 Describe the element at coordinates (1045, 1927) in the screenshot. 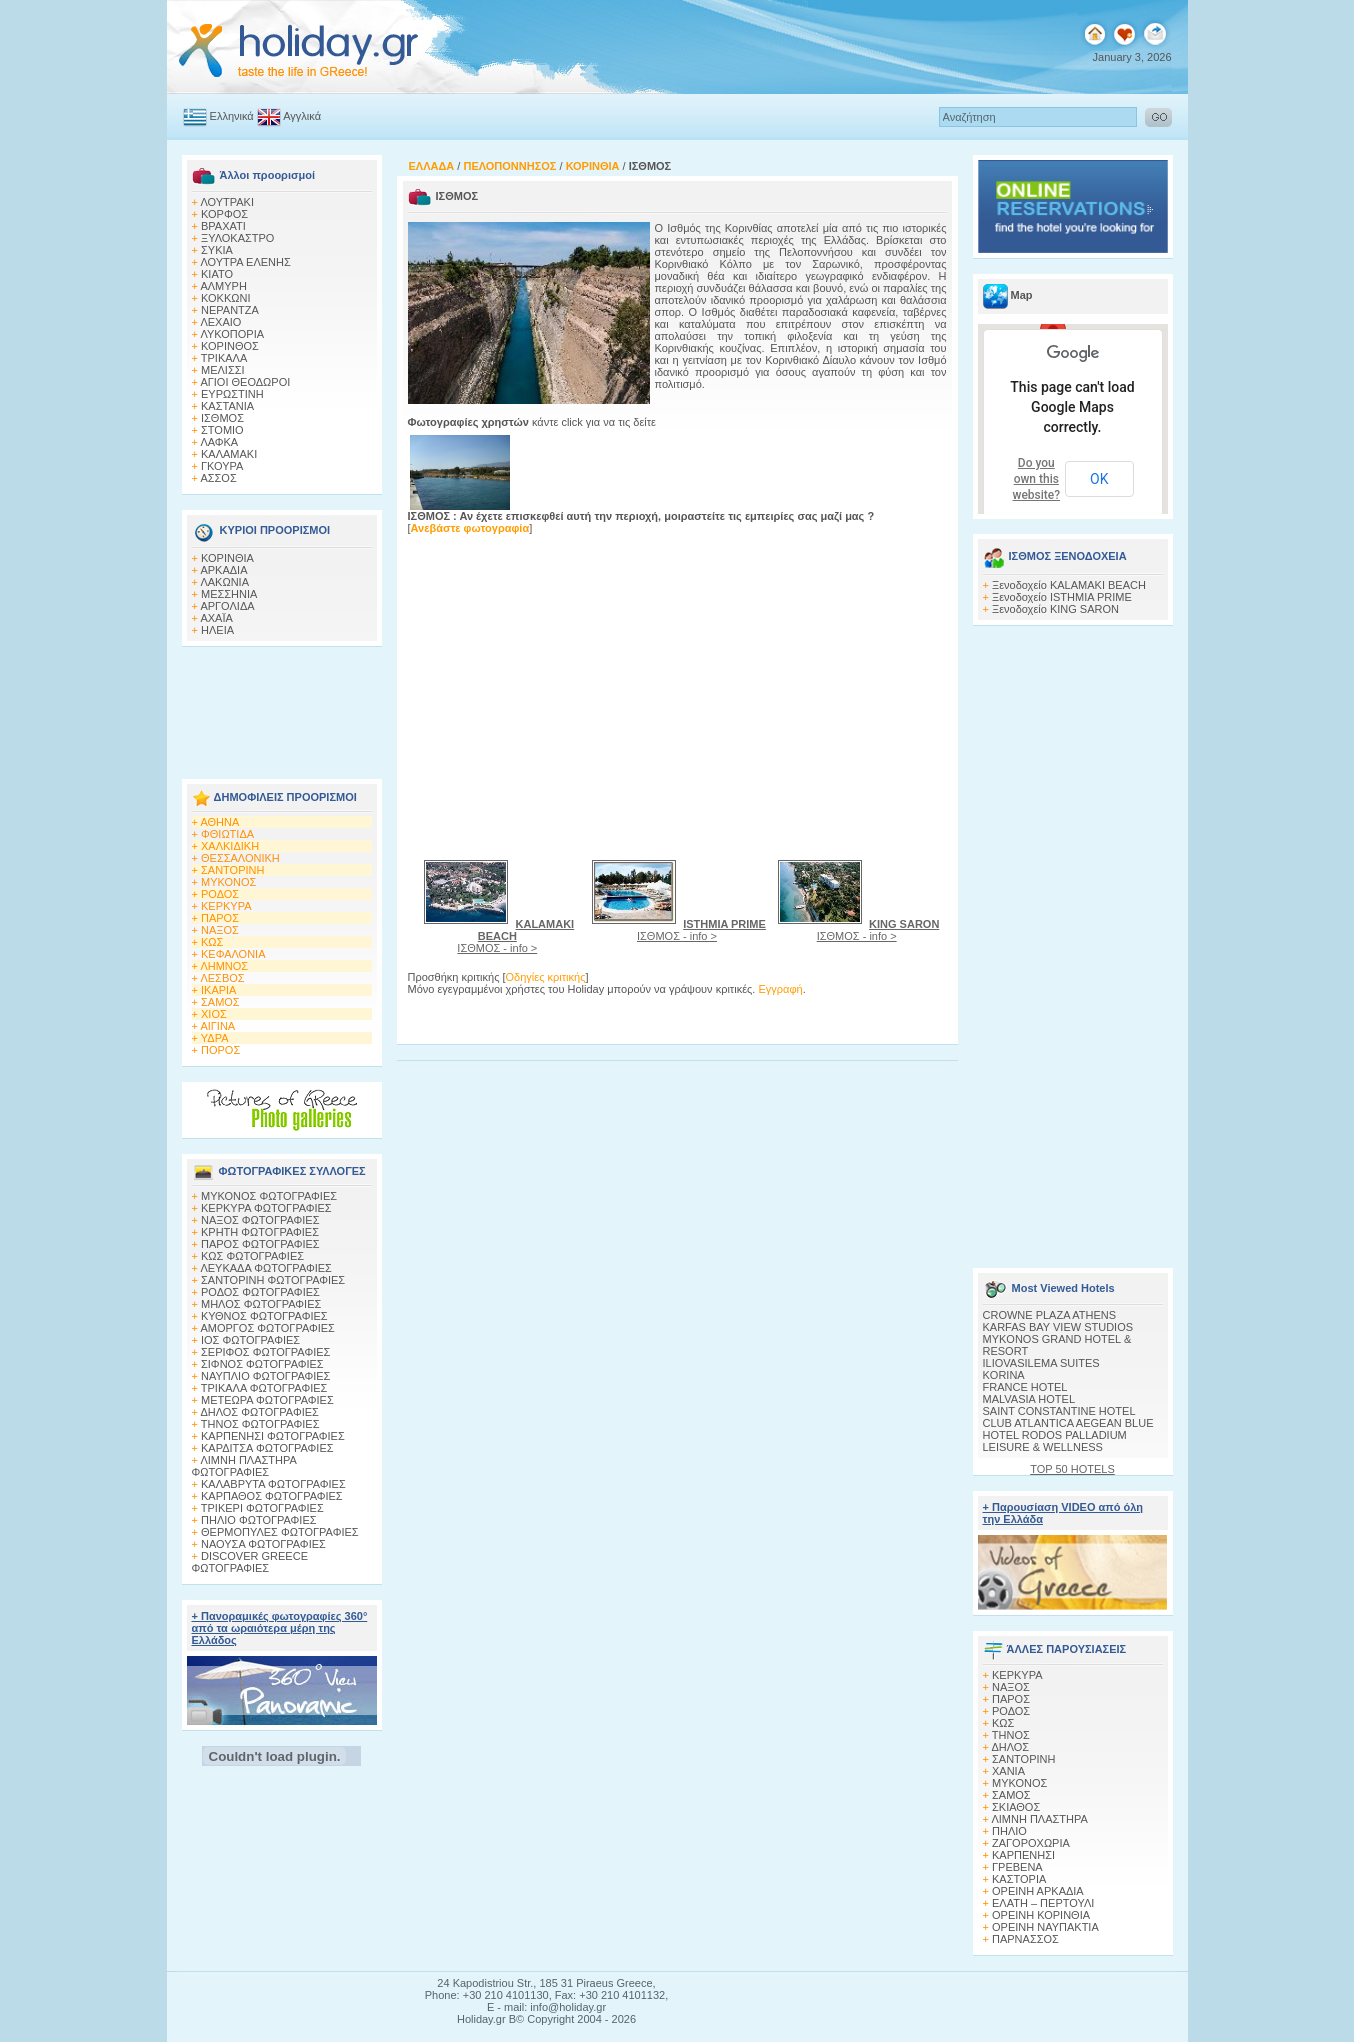

I see `ΟΡΕΙΝΗ ΝΑΥΠΑΚΤΙΑ` at that location.